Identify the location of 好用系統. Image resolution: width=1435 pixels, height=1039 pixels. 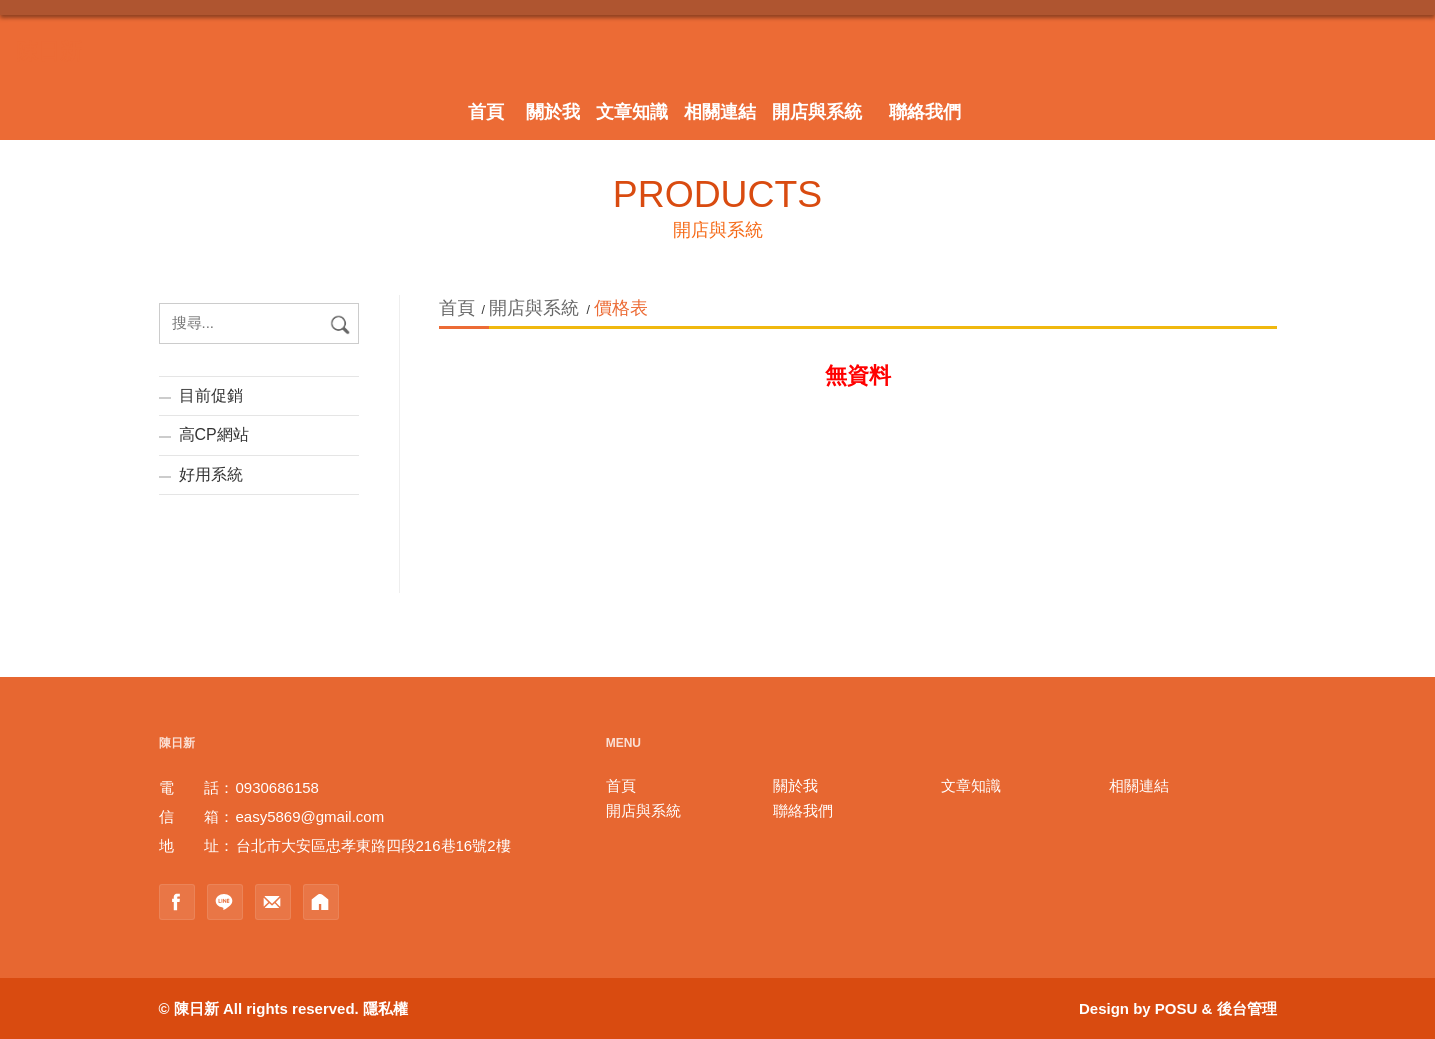
(211, 474).